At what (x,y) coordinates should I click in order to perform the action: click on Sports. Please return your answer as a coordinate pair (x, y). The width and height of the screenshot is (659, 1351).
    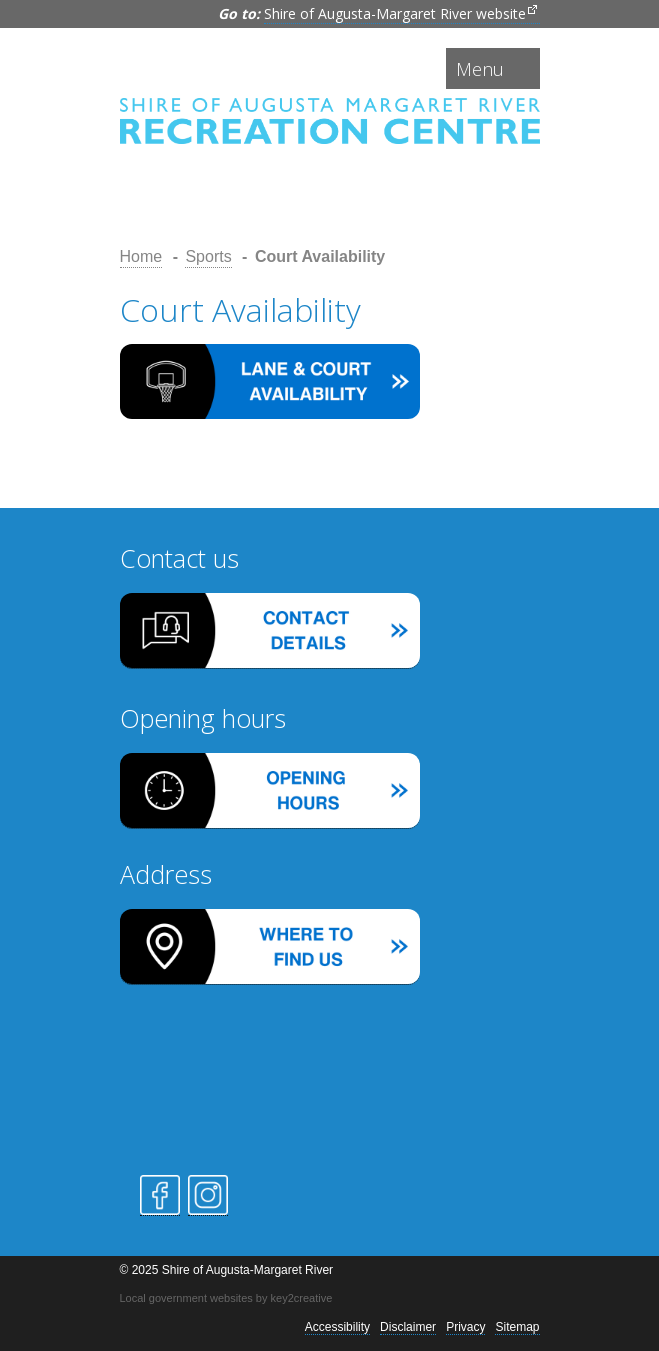
    Looking at the image, I should click on (208, 256).